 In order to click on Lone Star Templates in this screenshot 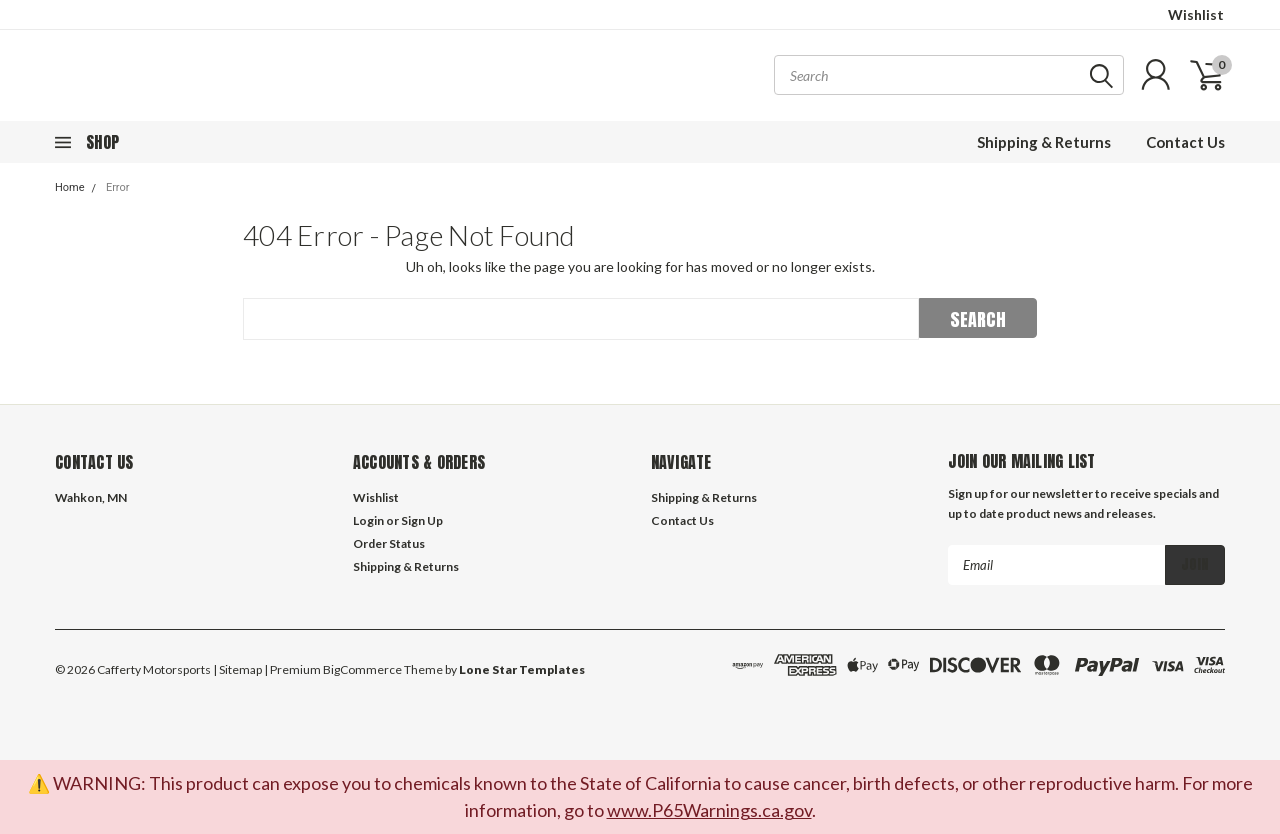, I will do `click(522, 669)`.